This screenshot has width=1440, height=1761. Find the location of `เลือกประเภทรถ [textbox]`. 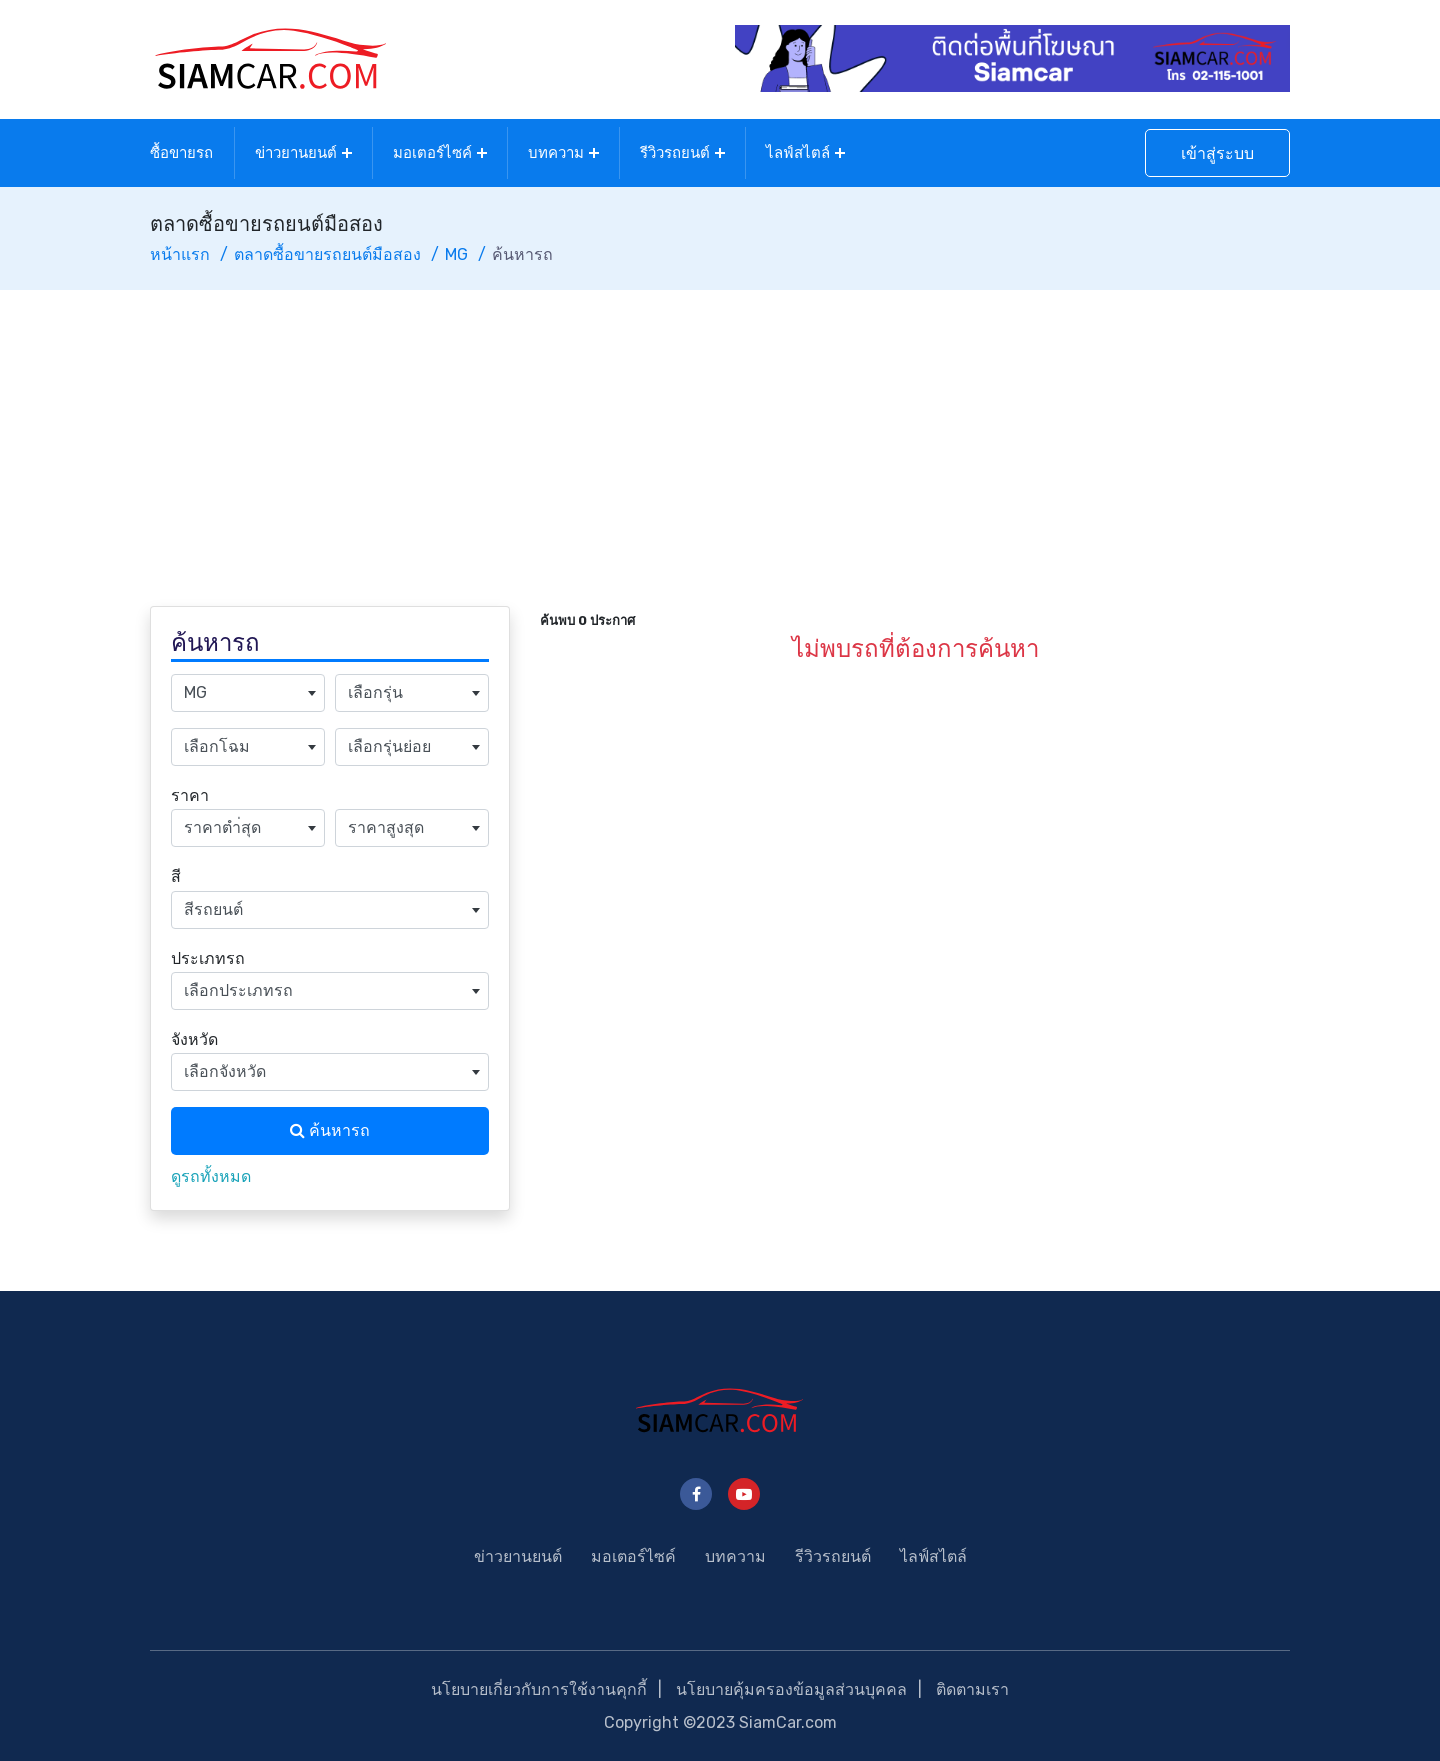

เลือกประเภทรถ [textbox] is located at coordinates (238, 990).